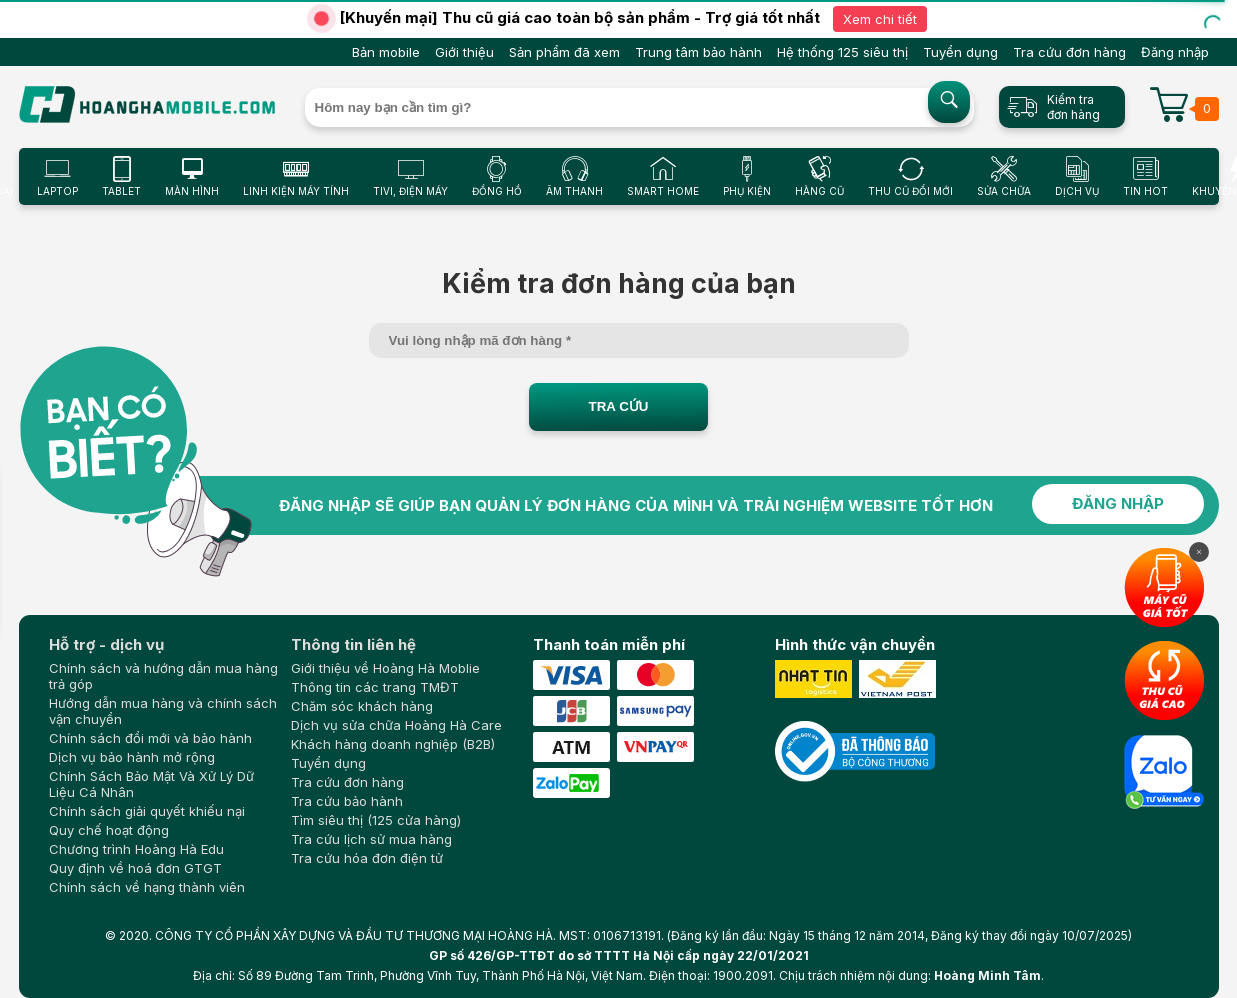 This screenshot has width=1237, height=998. I want to click on Tra cứu đơn hàng, so click(1069, 52).